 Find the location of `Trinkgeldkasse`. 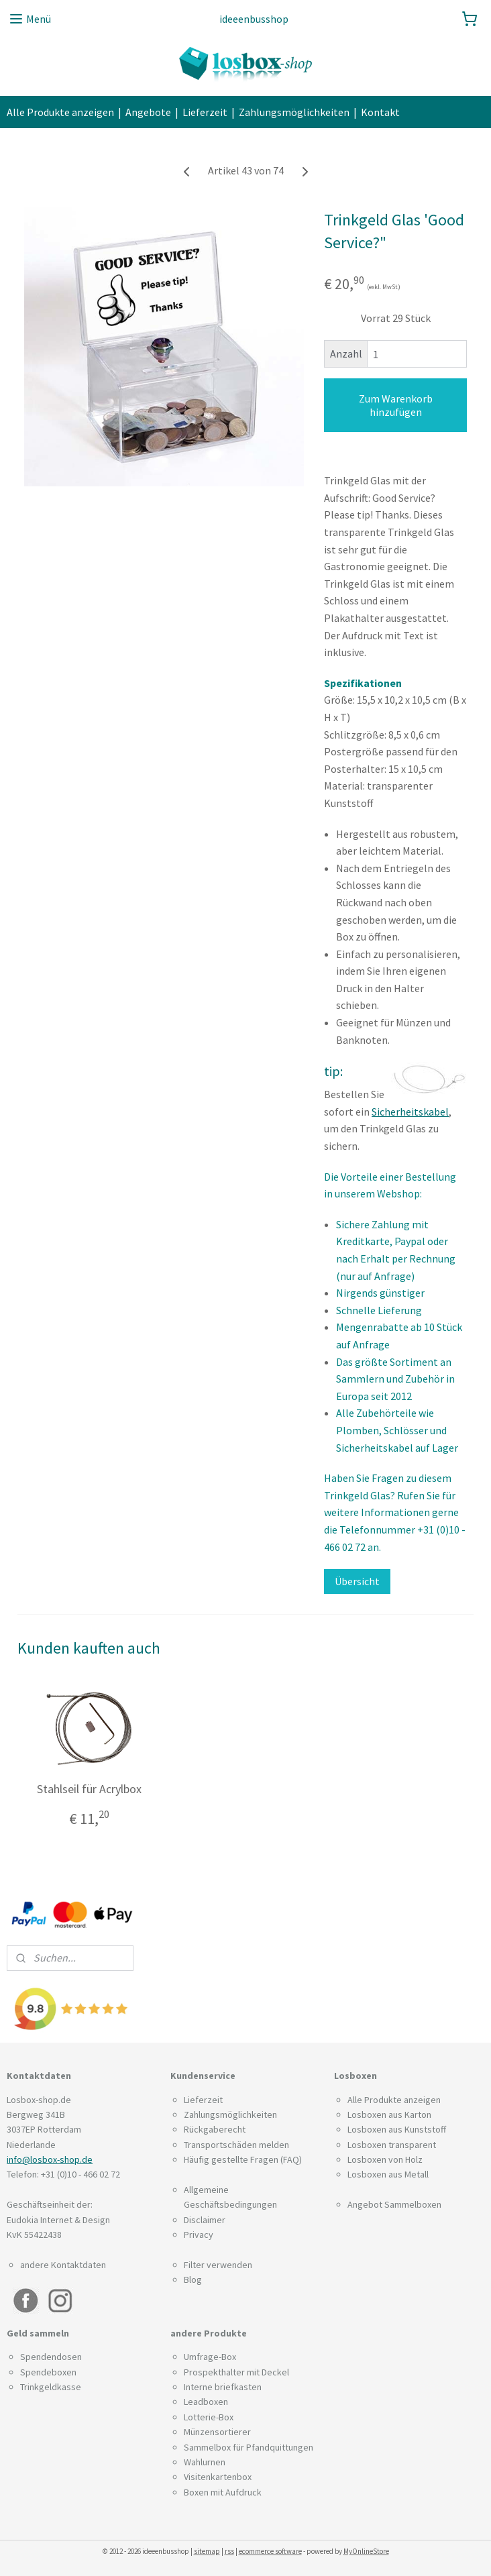

Trinkgeldkasse is located at coordinates (50, 2387).